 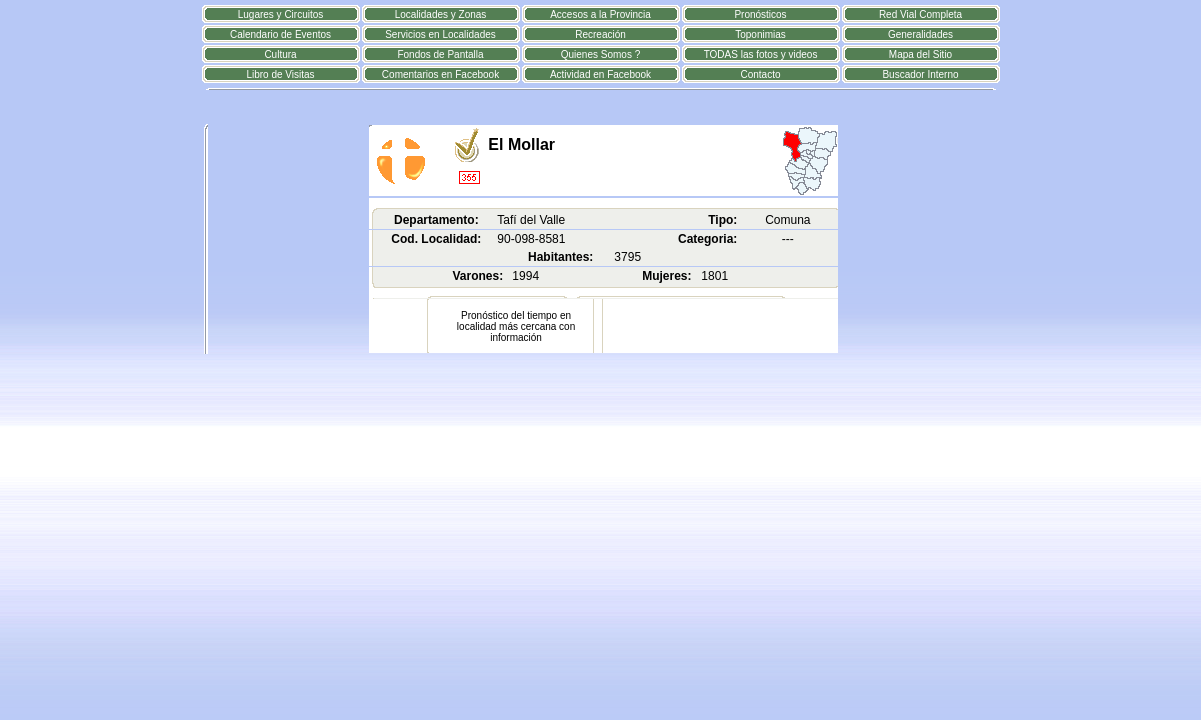 I want to click on Fondos de Pantalla, so click(x=440, y=54).